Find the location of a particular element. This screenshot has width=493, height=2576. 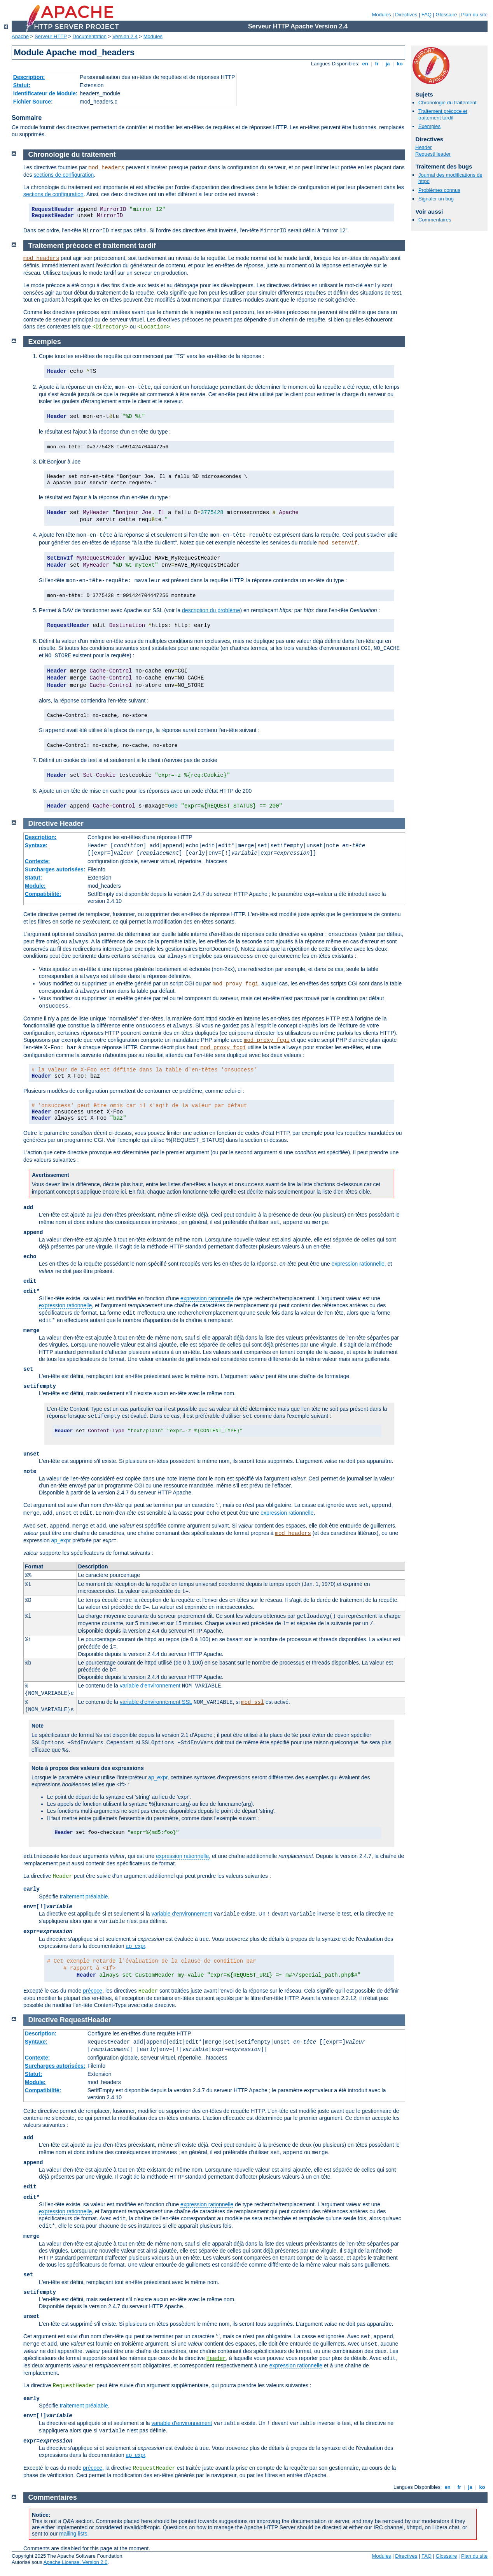

ko is located at coordinates (399, 64).